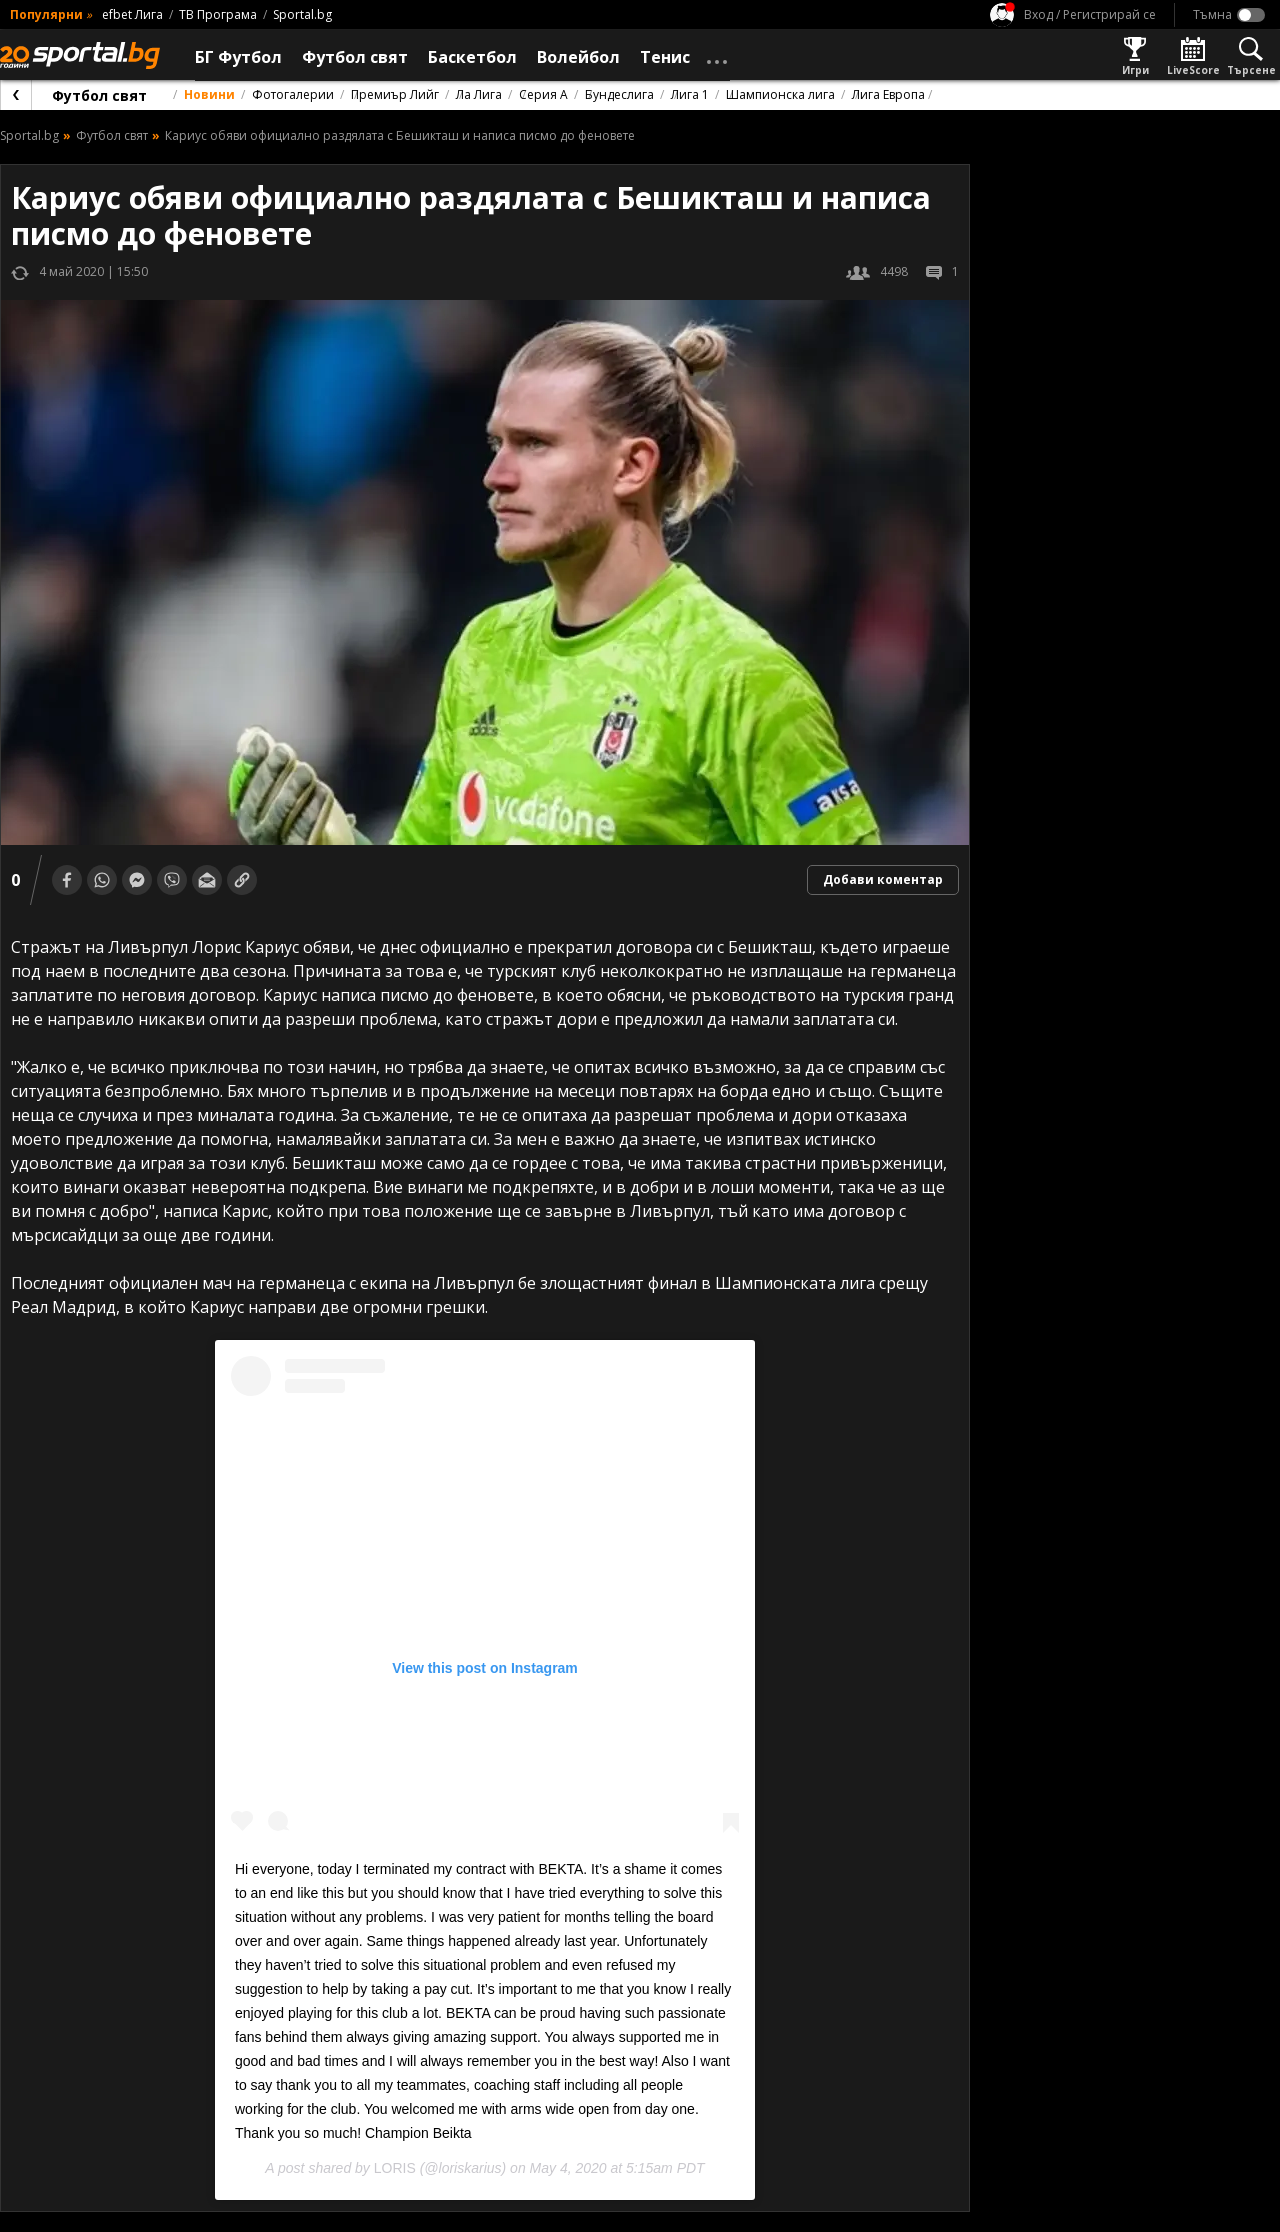  Describe the element at coordinates (132, 14) in the screenshot. I see `efbet Лига` at that location.